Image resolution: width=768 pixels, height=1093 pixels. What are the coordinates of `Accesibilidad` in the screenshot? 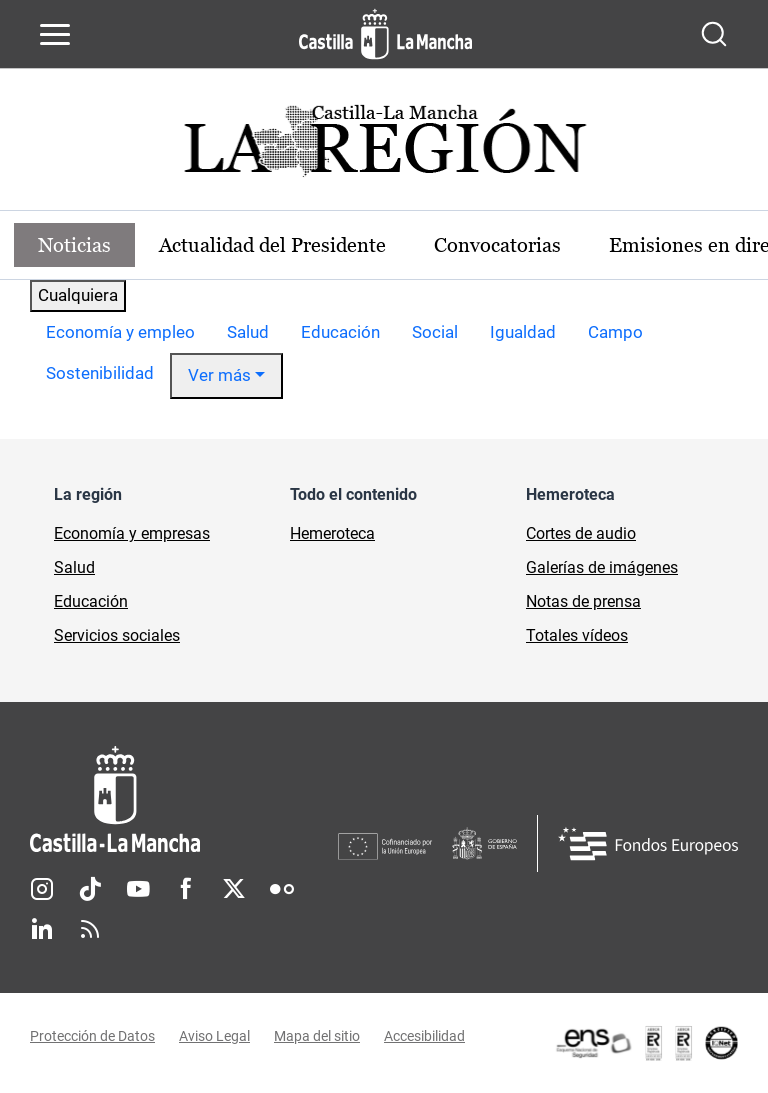 It's located at (424, 1036).